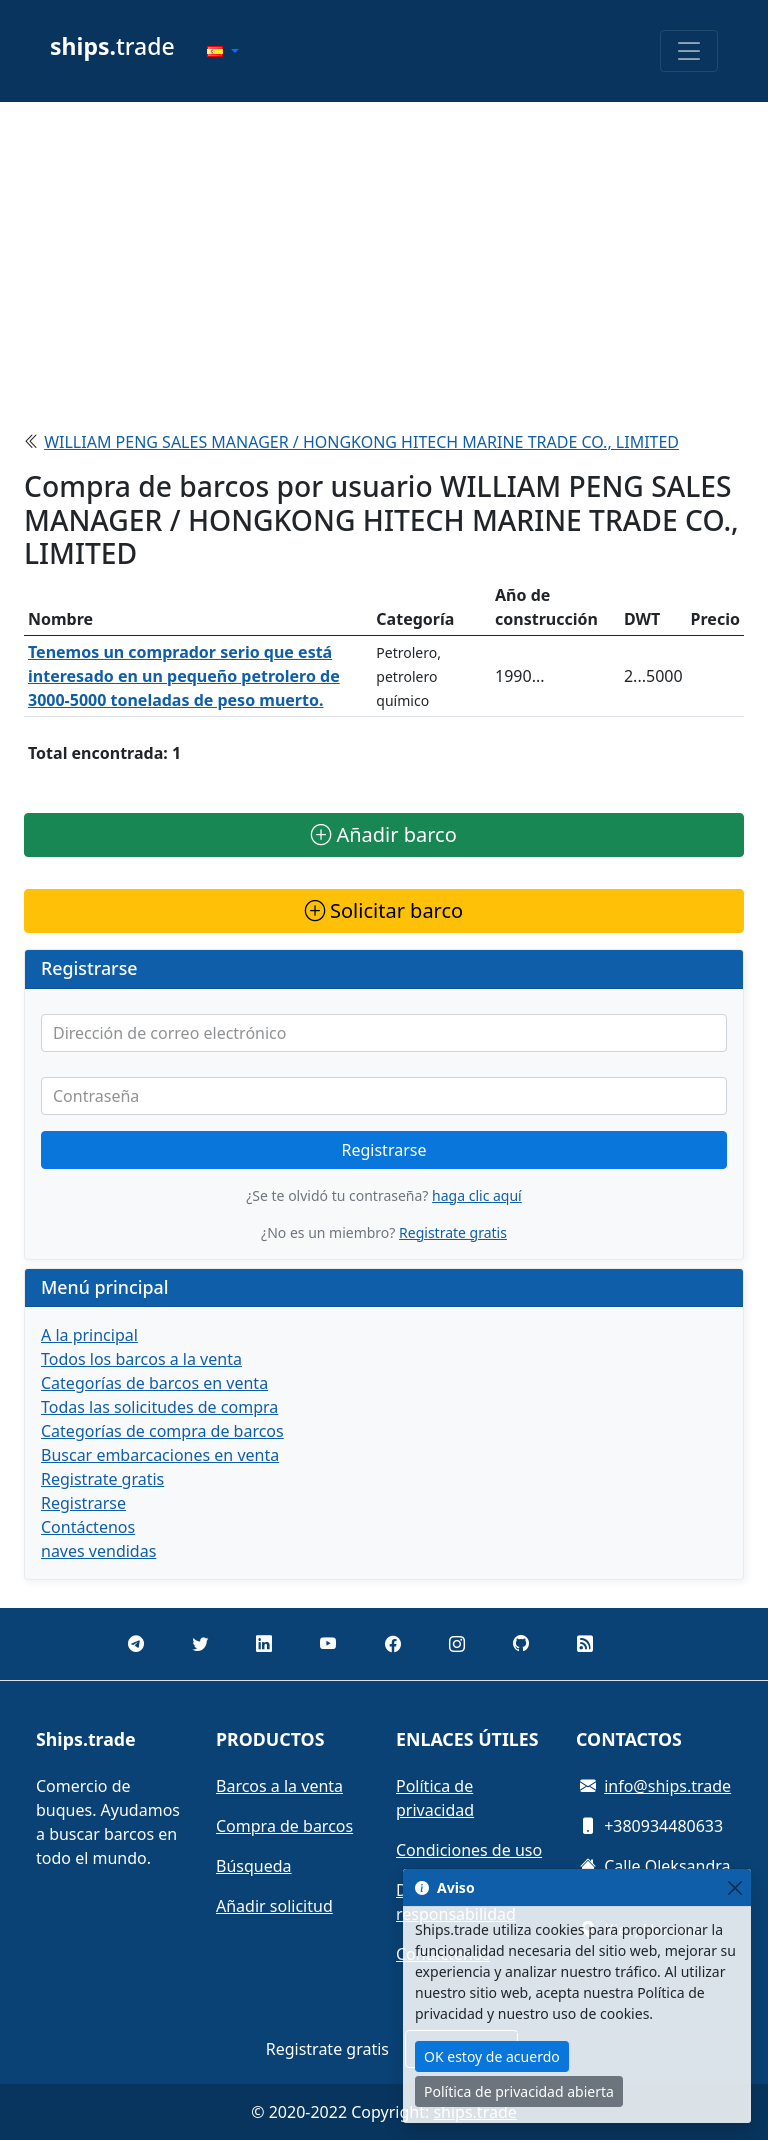 The height and width of the screenshot is (2140, 768). Describe the element at coordinates (384, 910) in the screenshot. I see `Solicitar barco` at that location.